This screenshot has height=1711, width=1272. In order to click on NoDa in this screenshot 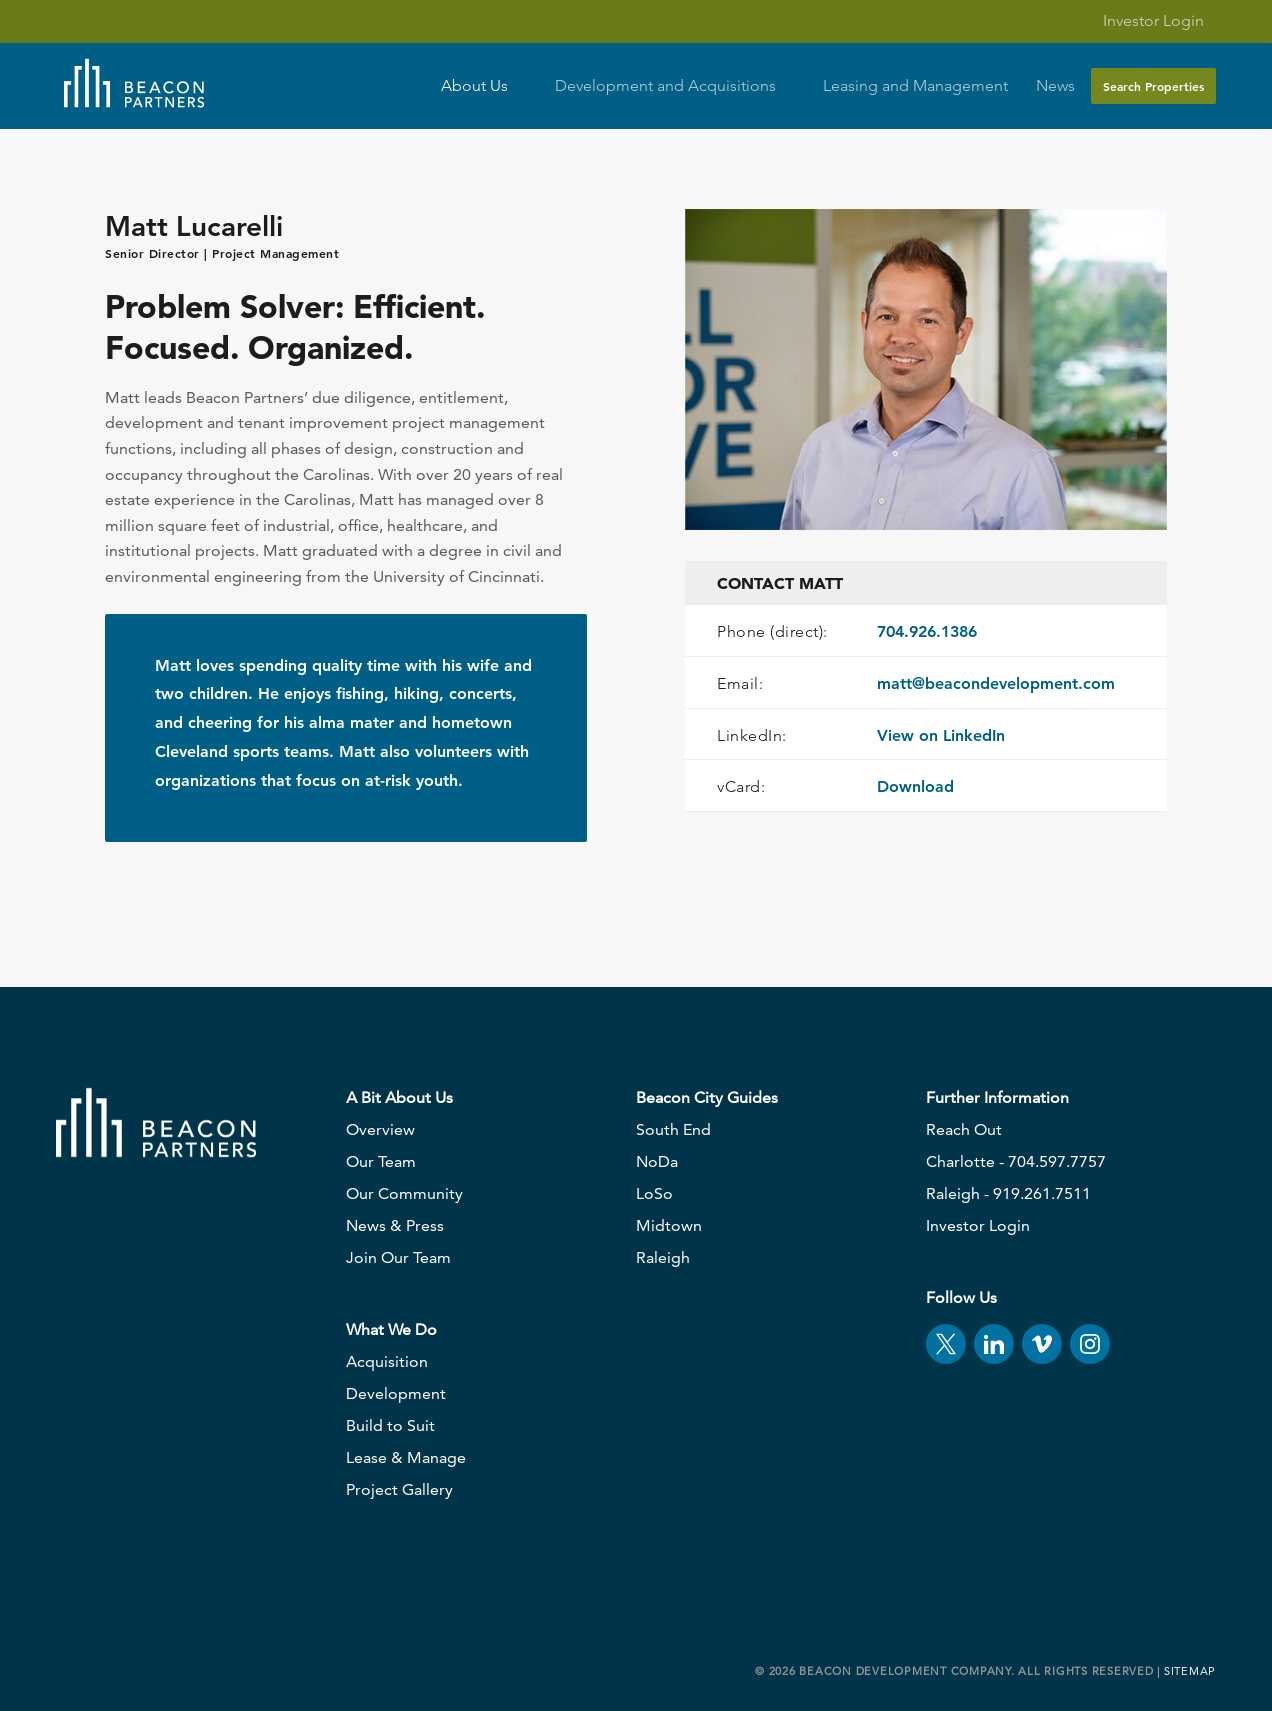, I will do `click(657, 1161)`.